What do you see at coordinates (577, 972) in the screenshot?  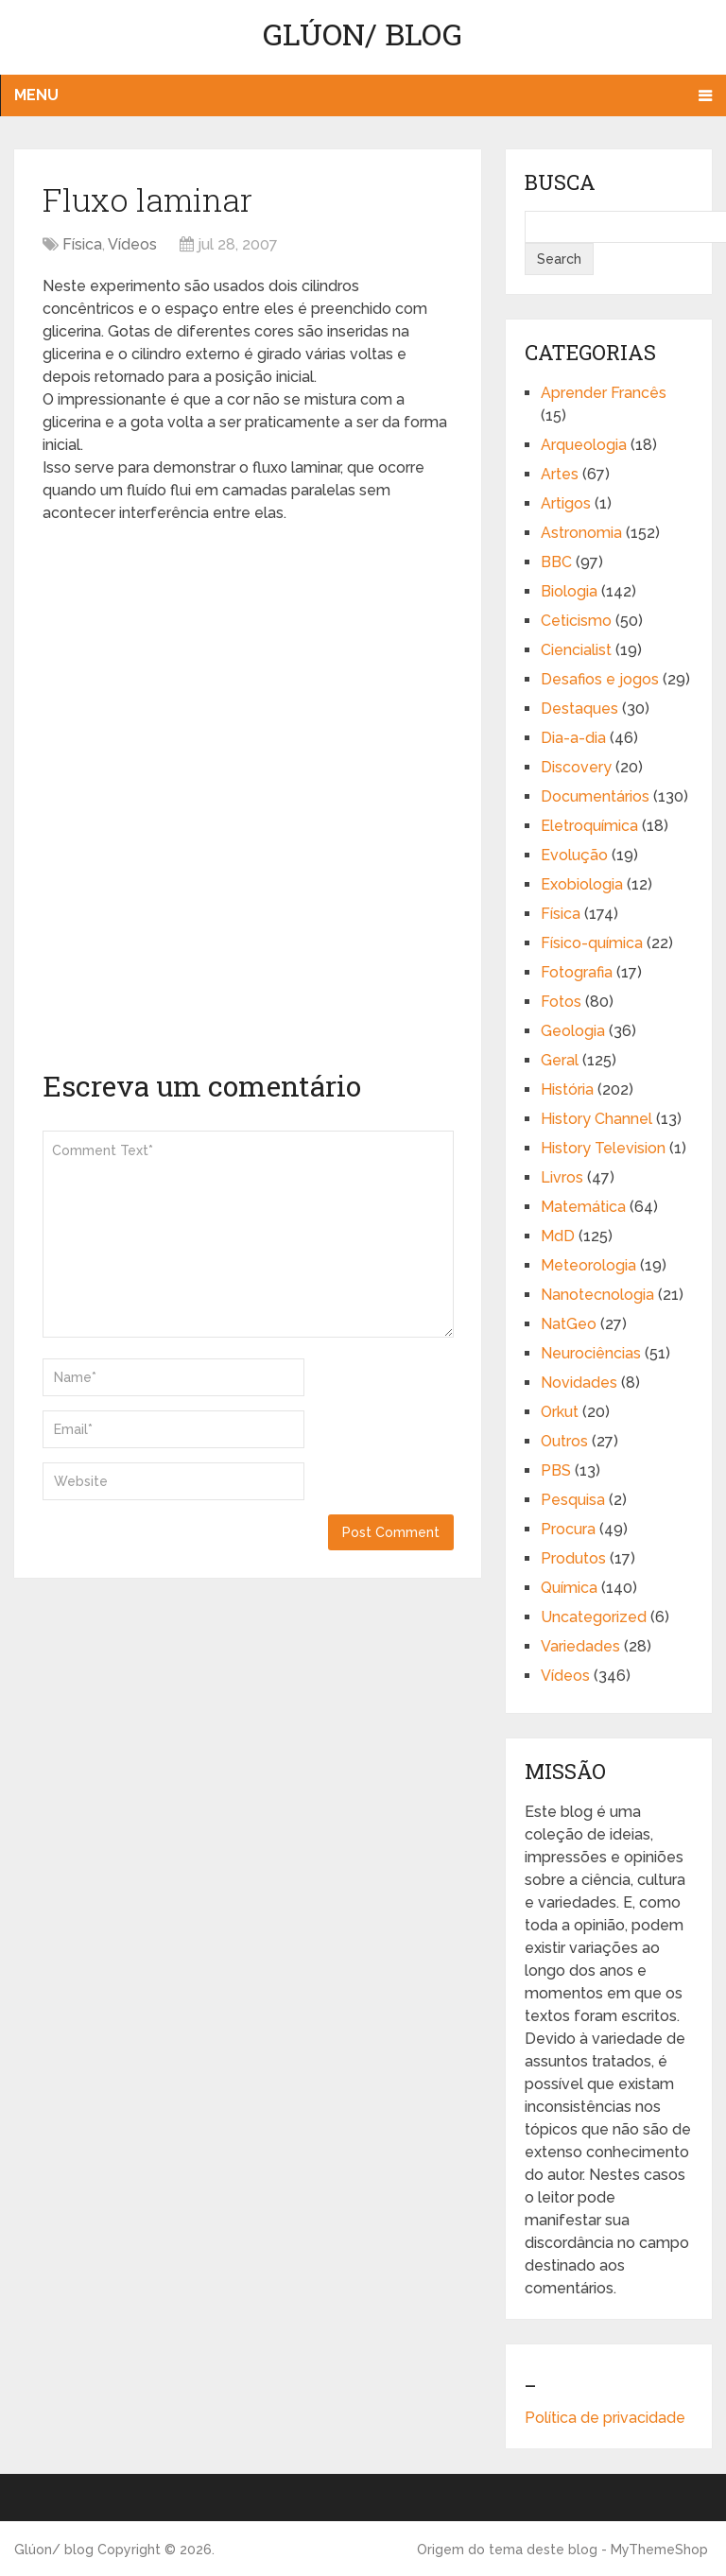 I see `Fotografia` at bounding box center [577, 972].